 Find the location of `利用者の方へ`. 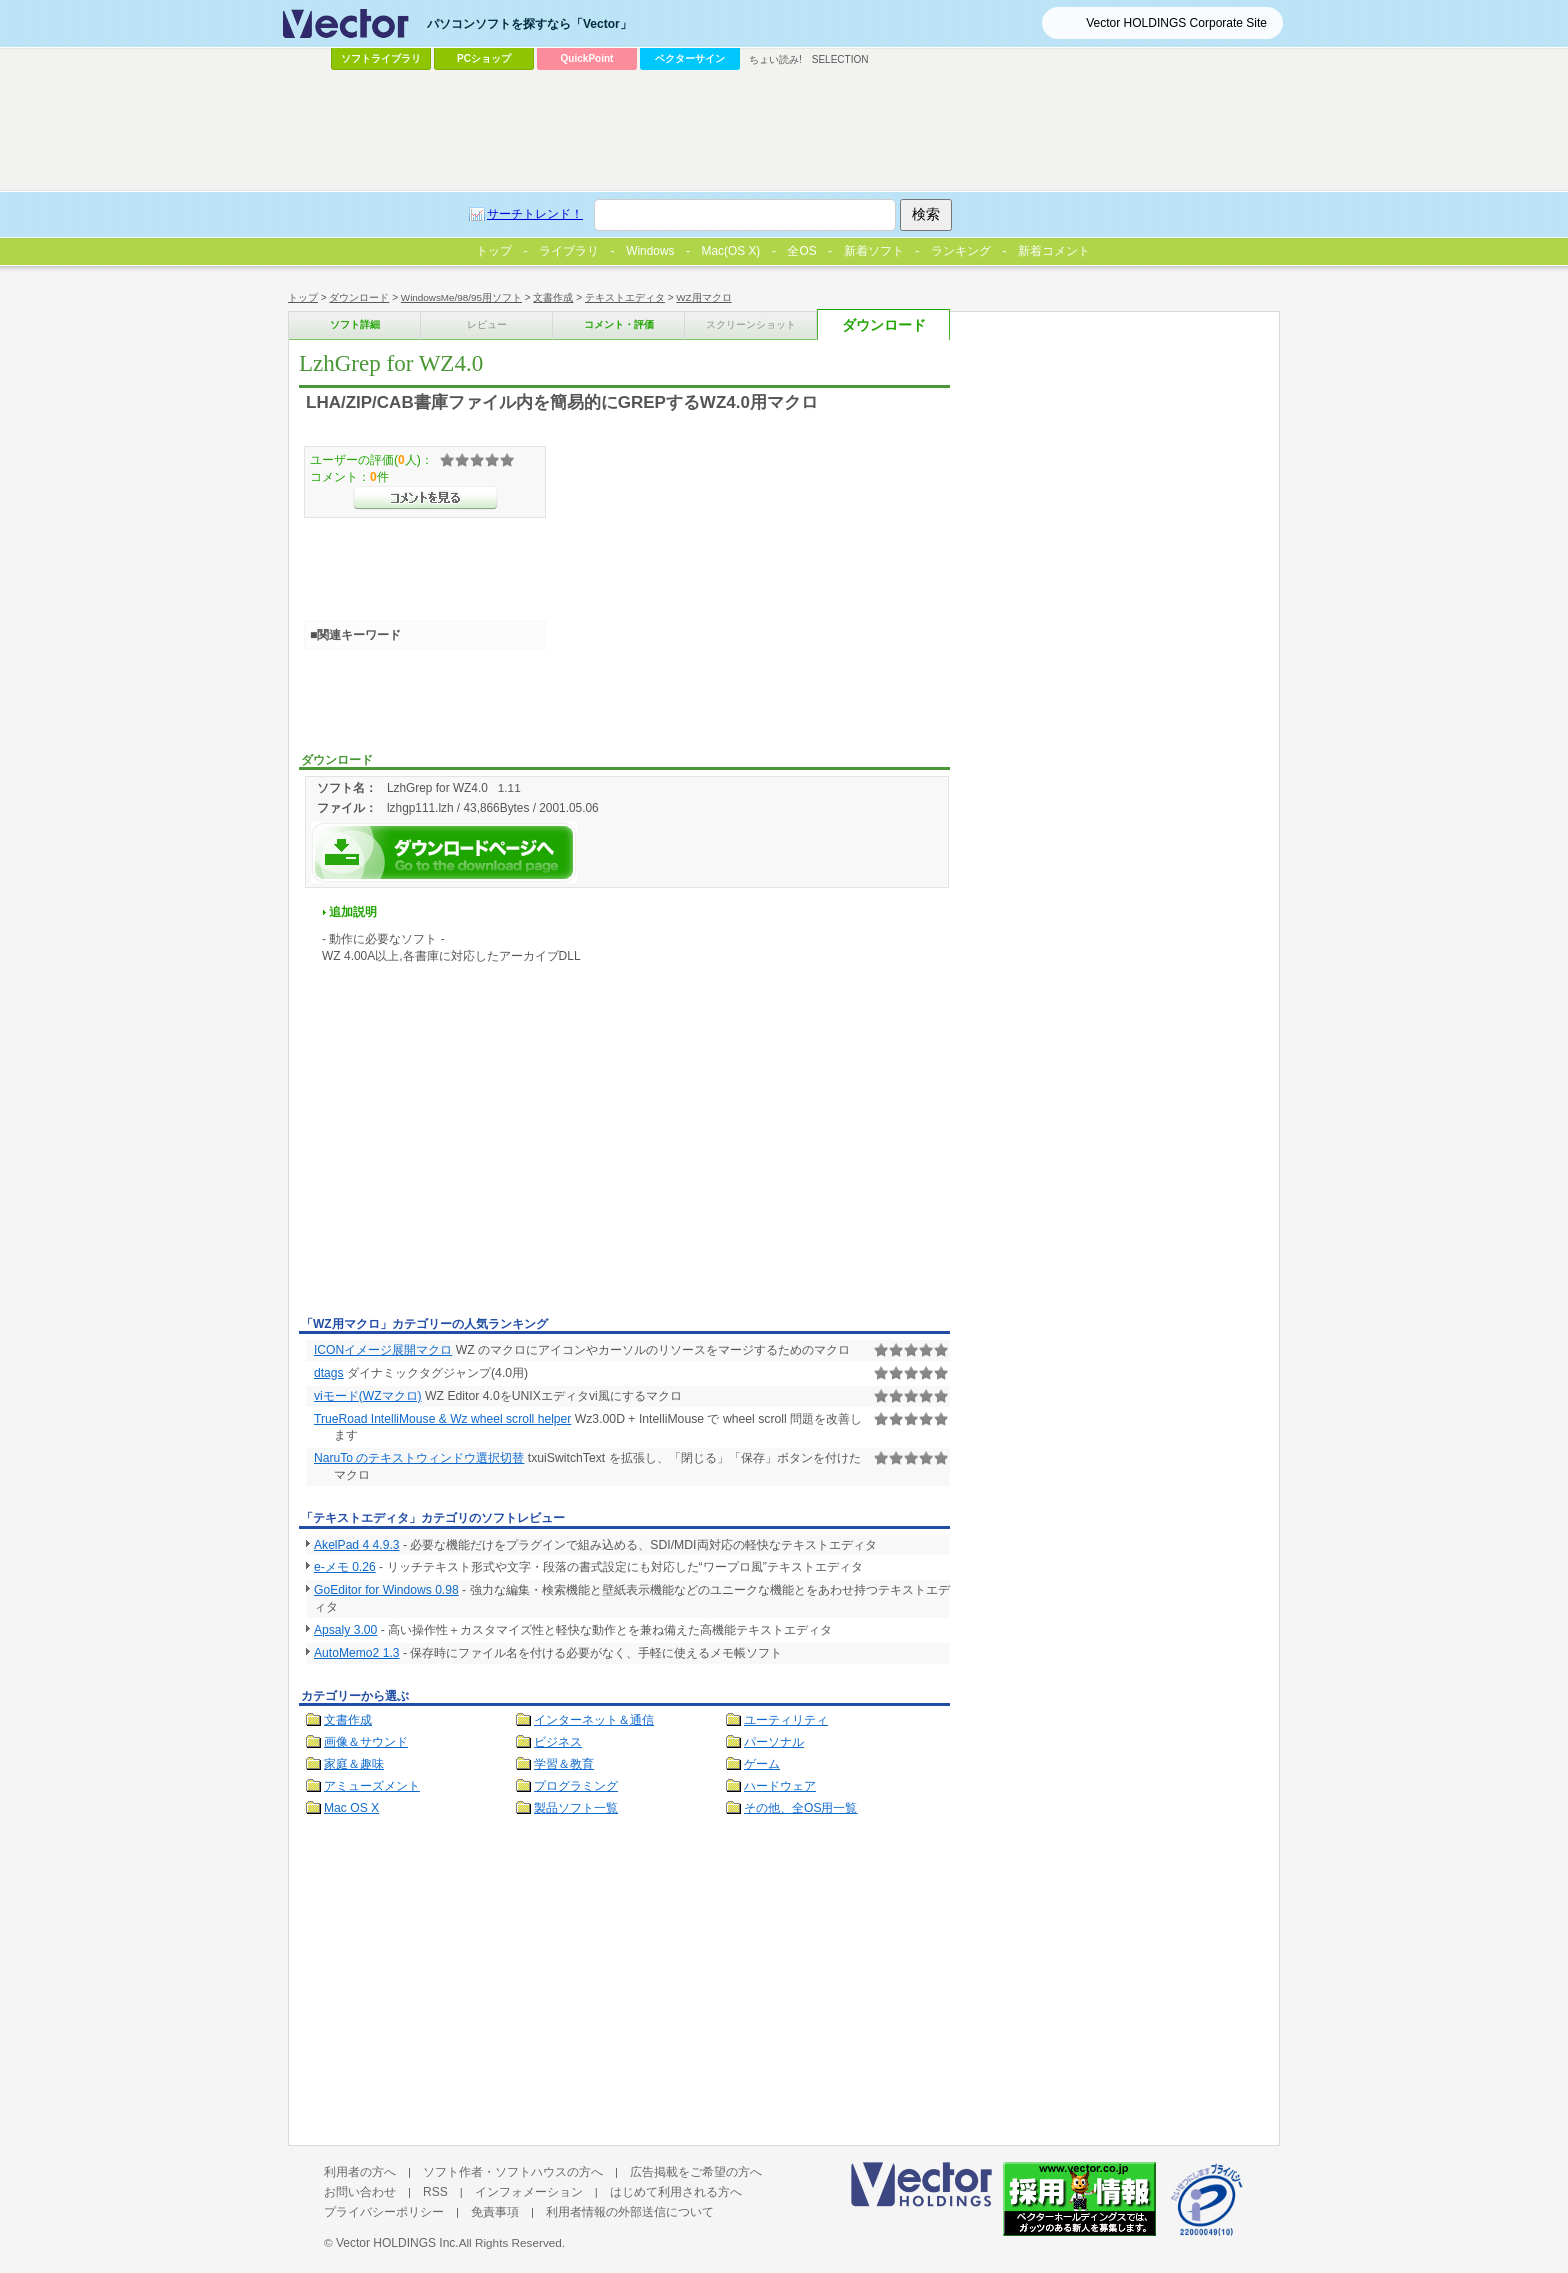

利用者の方へ is located at coordinates (360, 2172).